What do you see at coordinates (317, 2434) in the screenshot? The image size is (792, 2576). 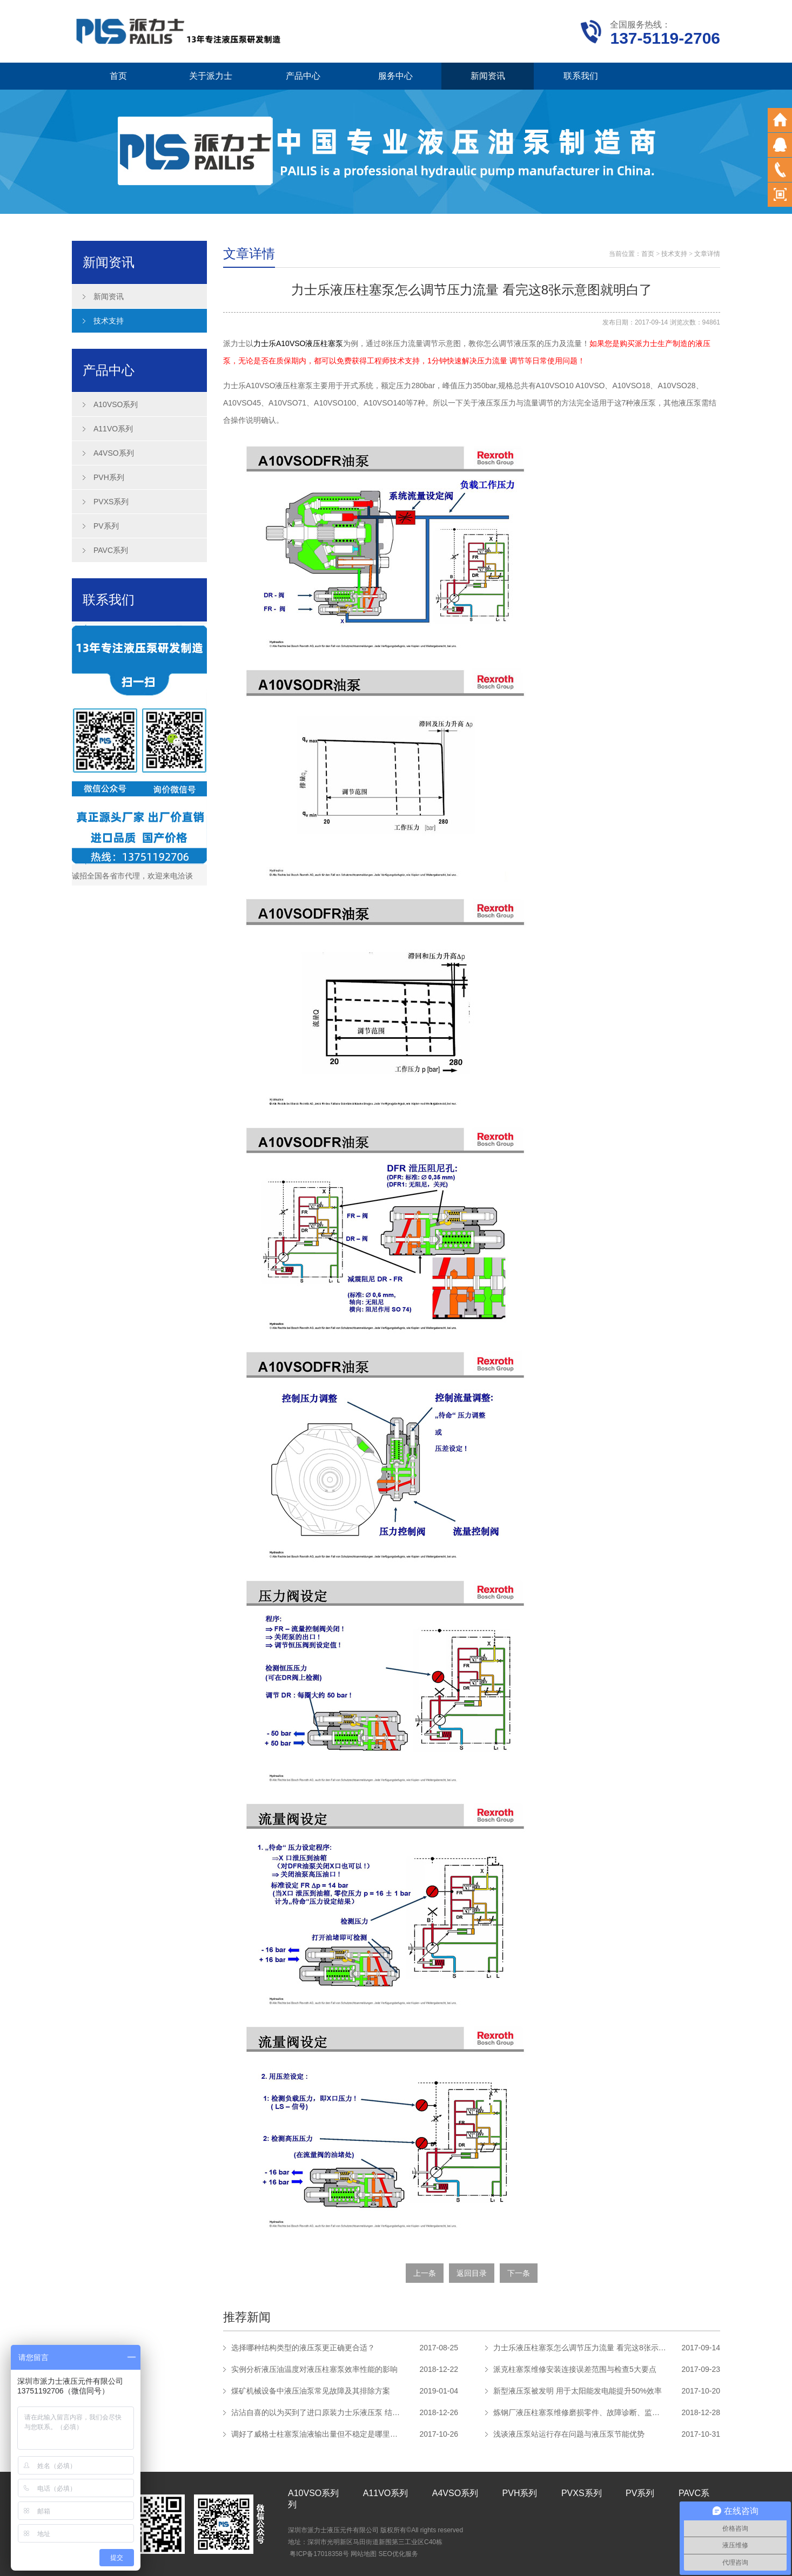 I see `调好了威格士柱塞泵油液输出量但不稳定是哪里的问题？` at bounding box center [317, 2434].